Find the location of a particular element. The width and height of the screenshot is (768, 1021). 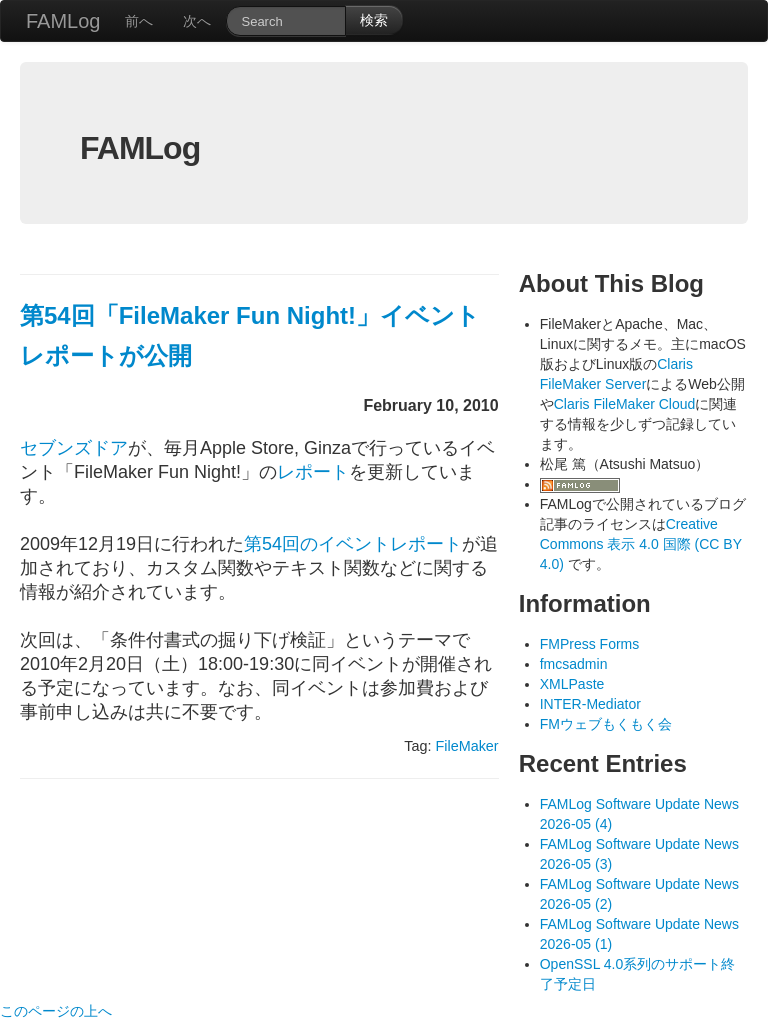

次へ is located at coordinates (197, 21).